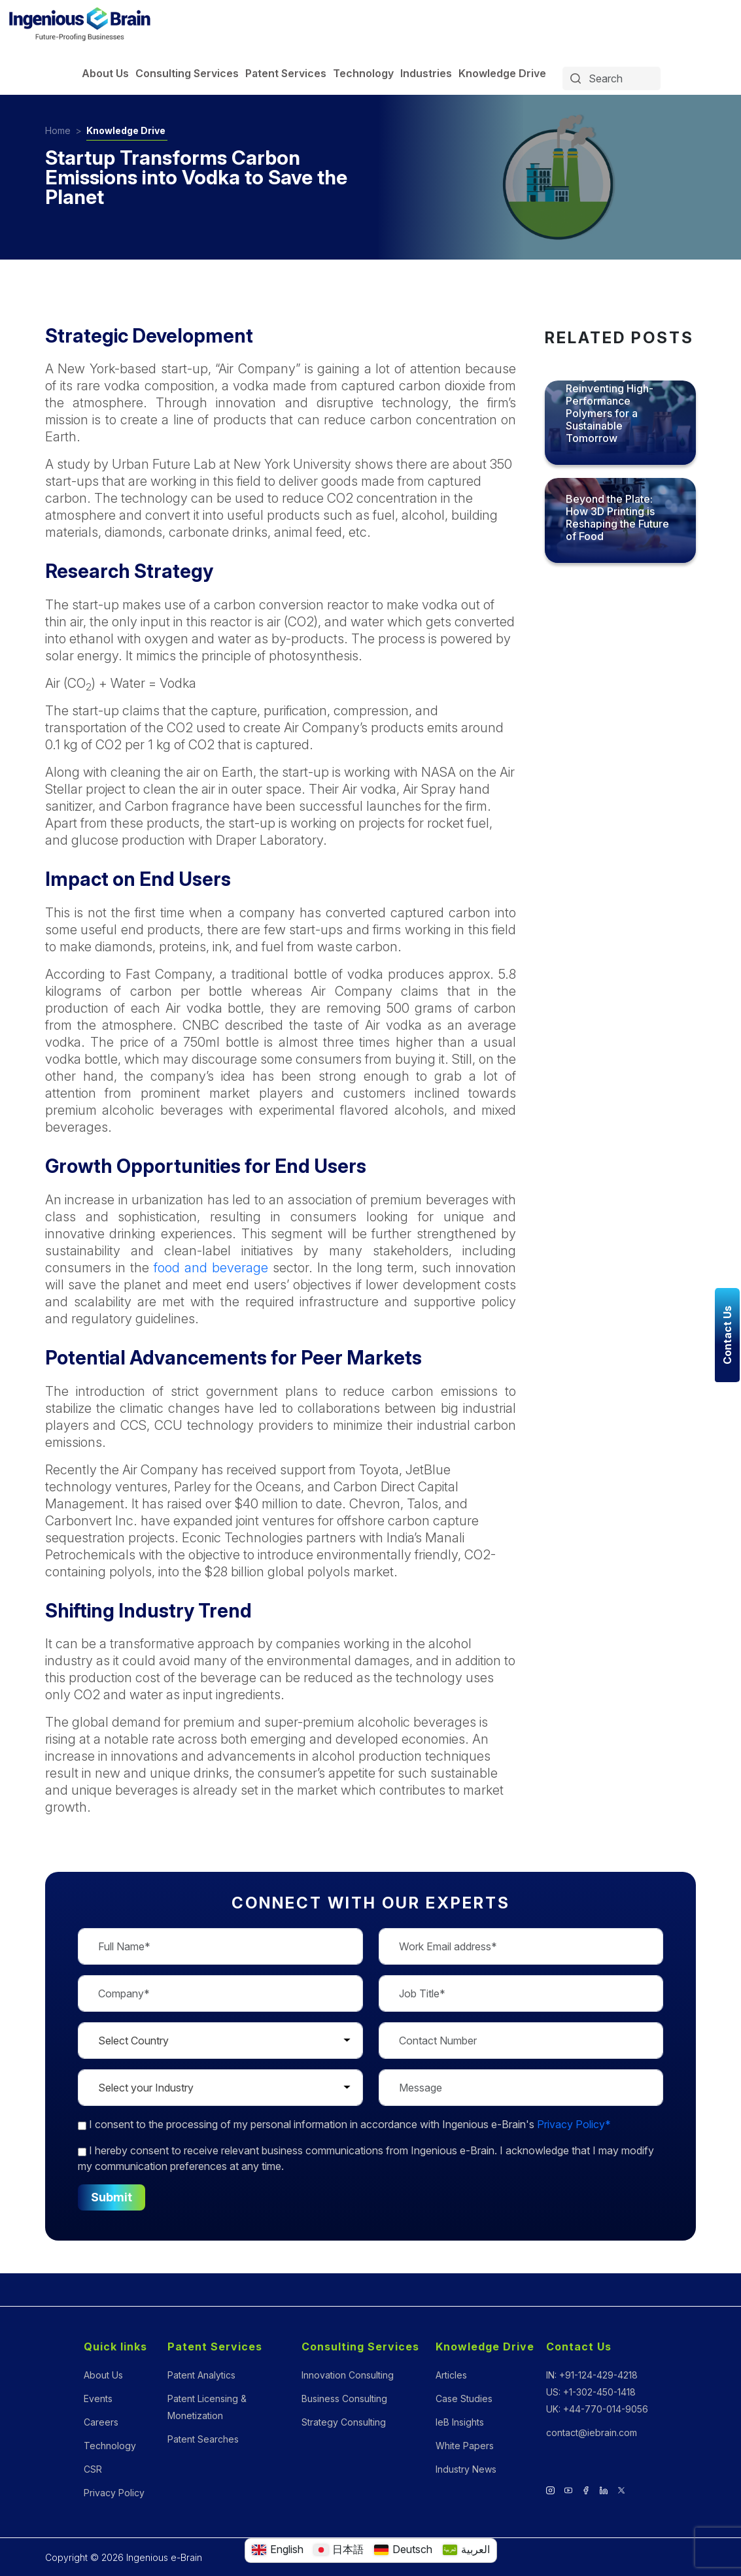 The image size is (741, 2576). Describe the element at coordinates (348, 2375) in the screenshot. I see `Innovation Consulting` at that location.